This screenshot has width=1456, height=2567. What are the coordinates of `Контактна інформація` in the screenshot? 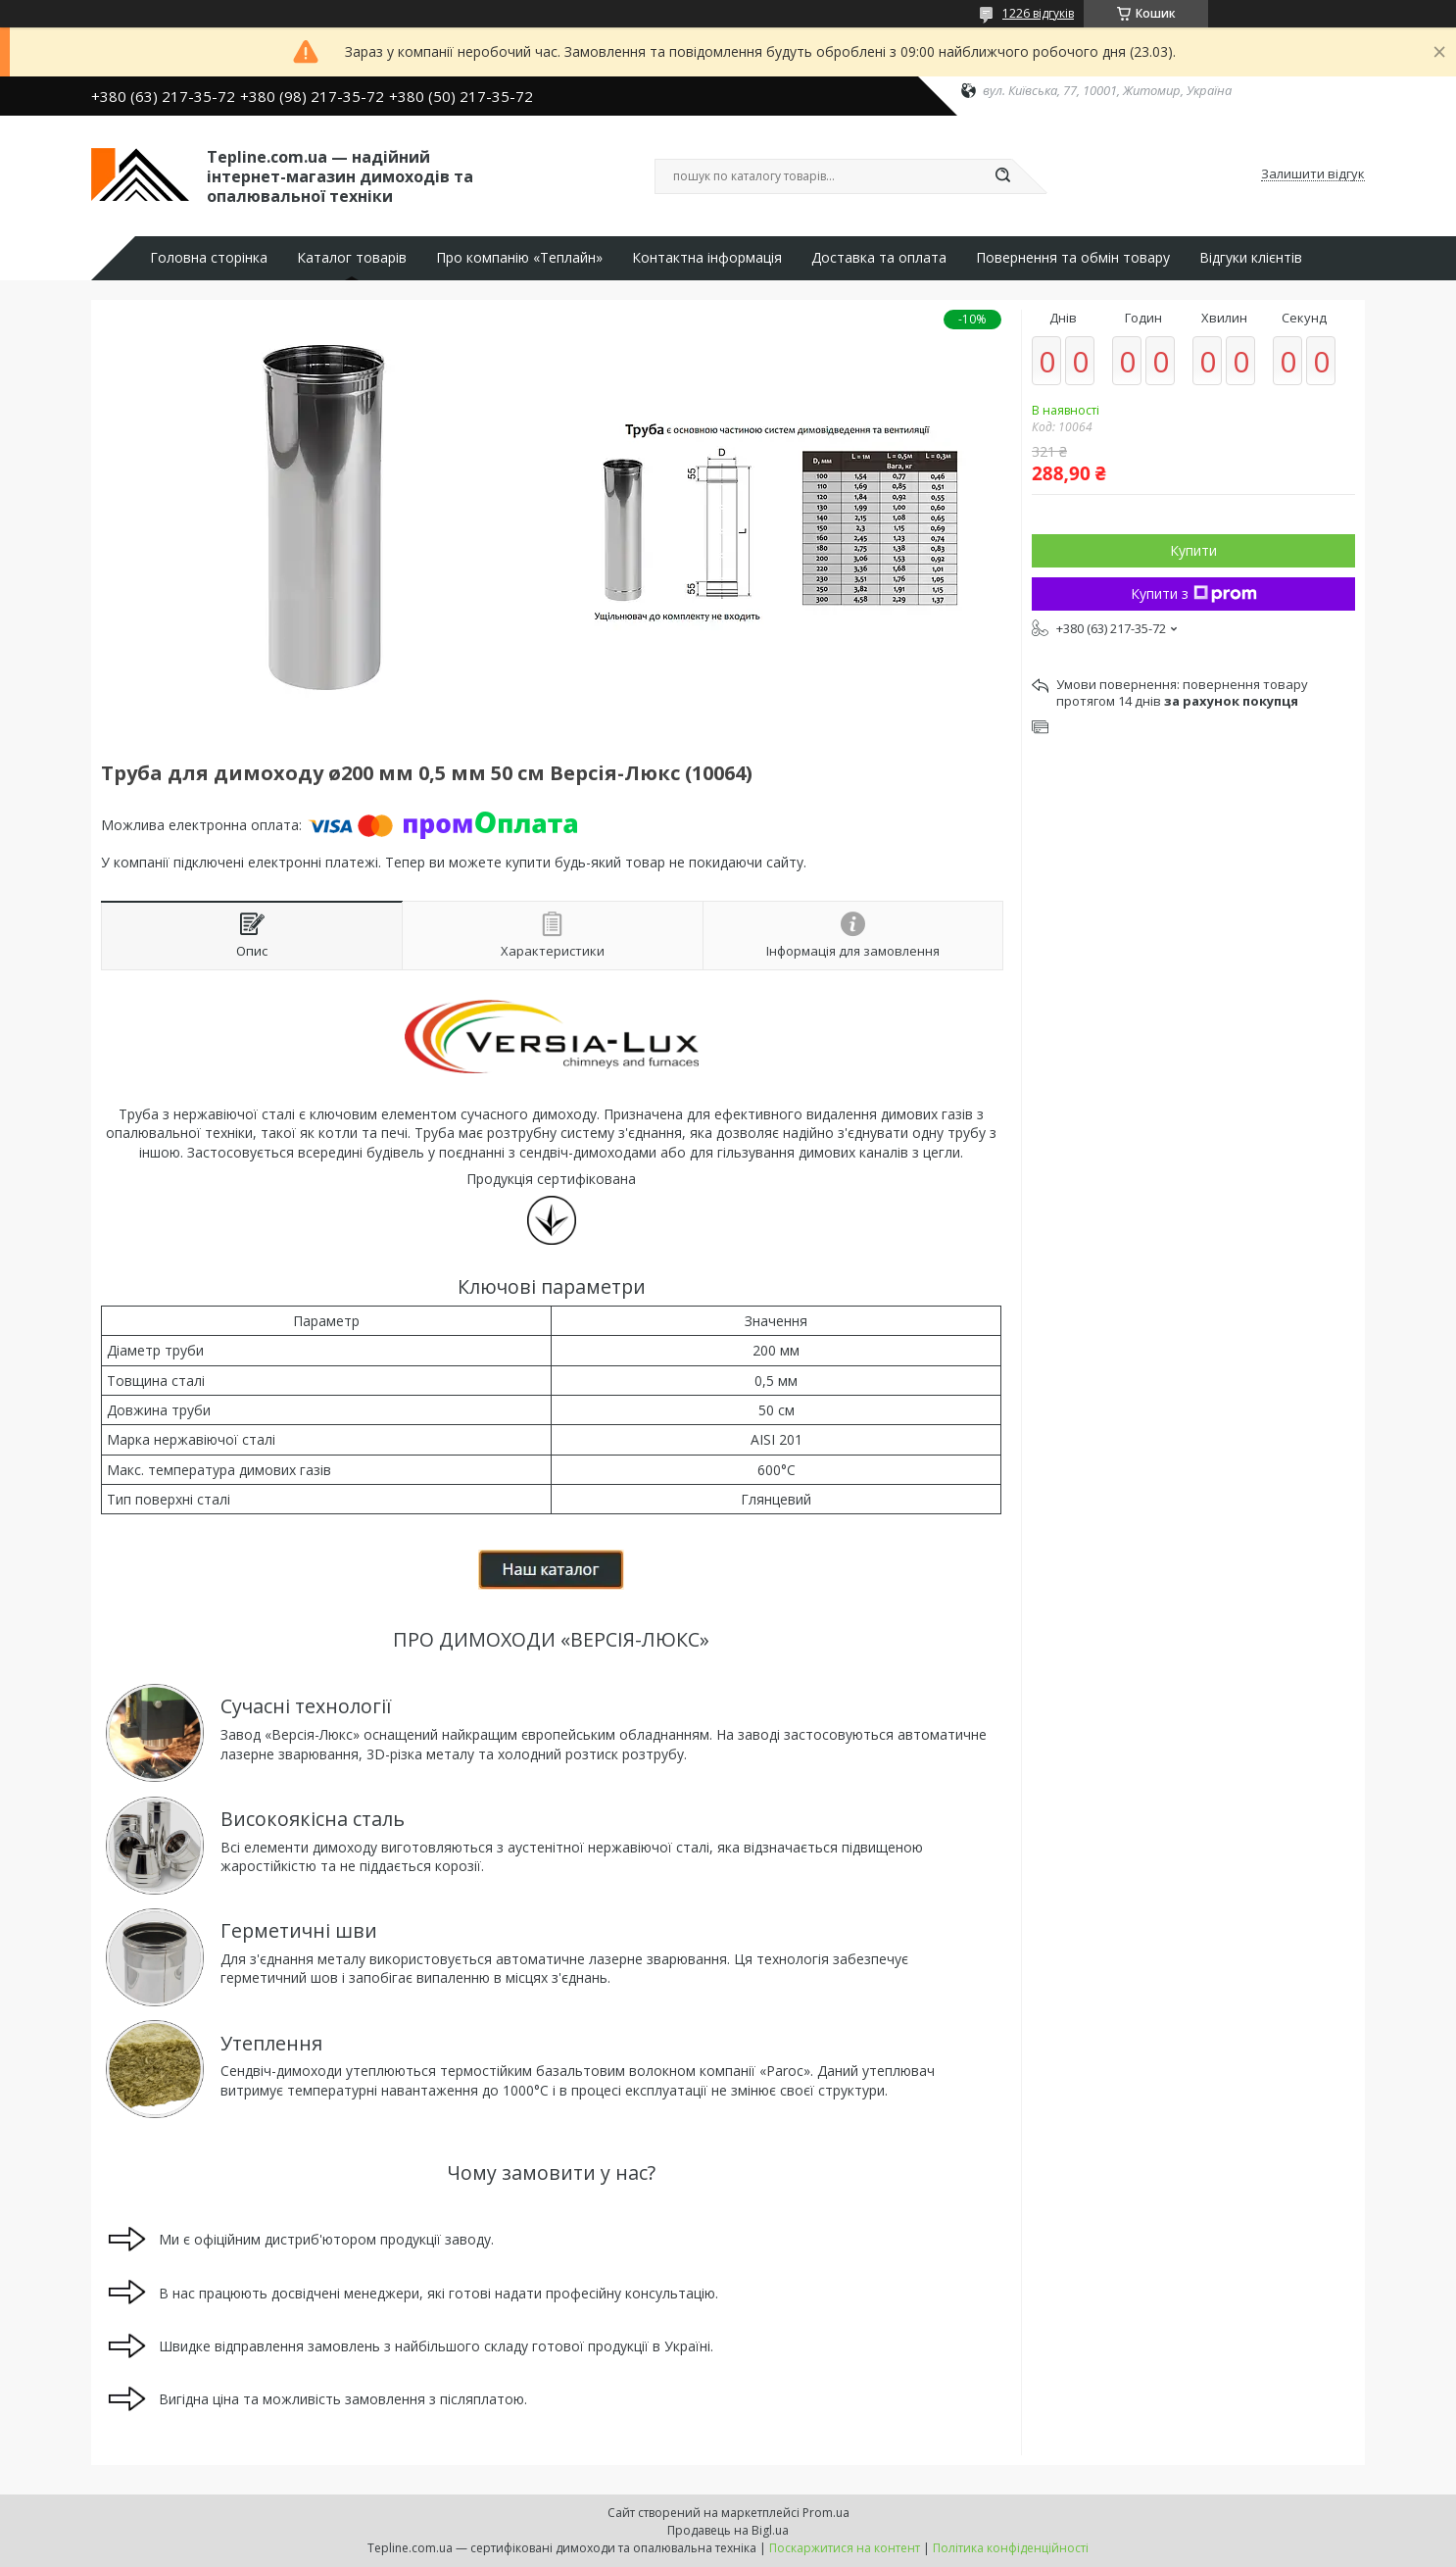 It's located at (707, 258).